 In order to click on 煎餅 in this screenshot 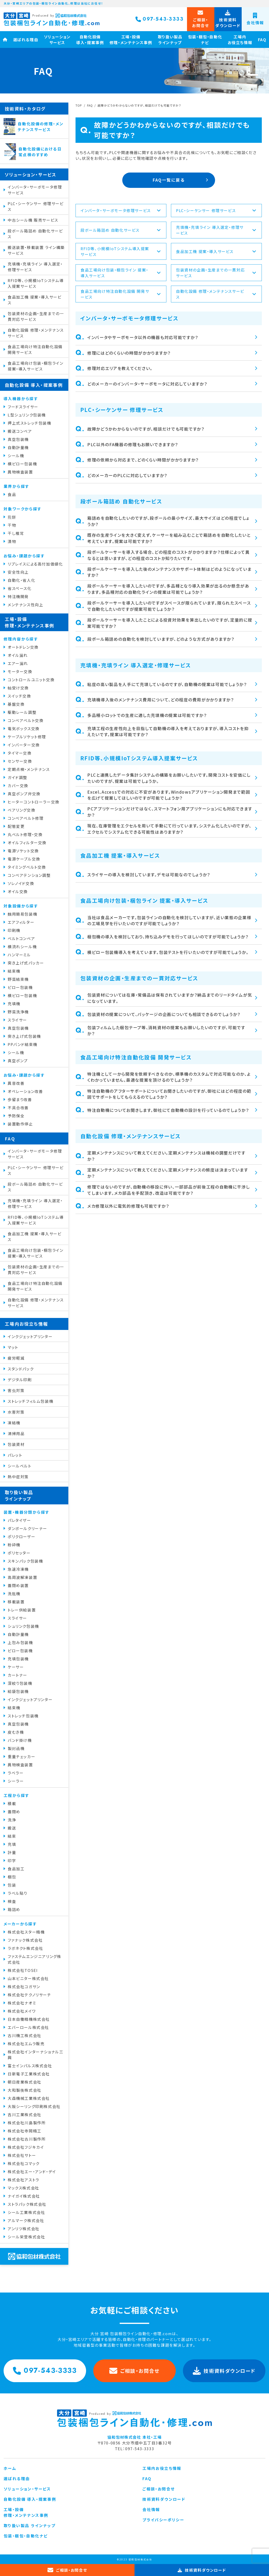, I will do `click(12, 517)`.